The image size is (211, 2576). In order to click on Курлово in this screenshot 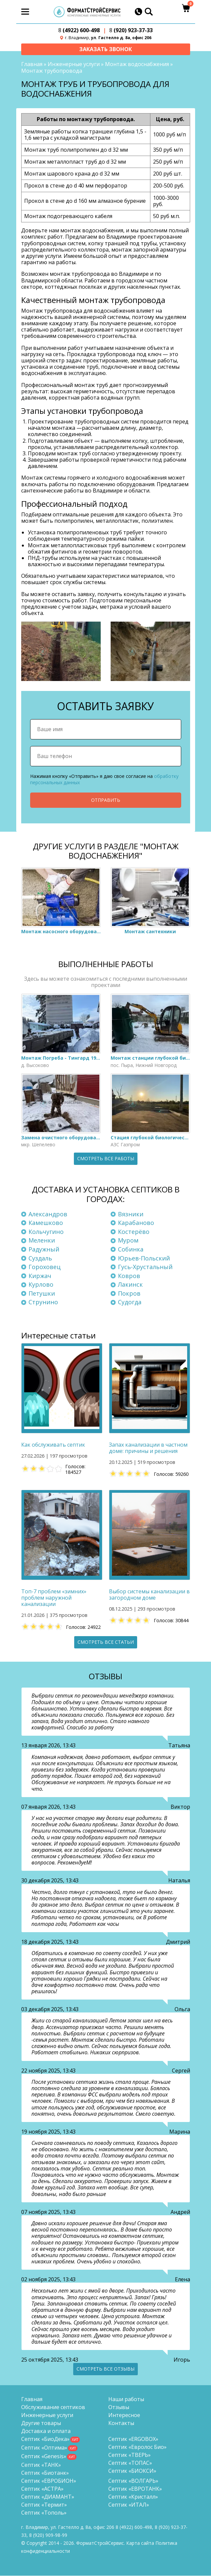, I will do `click(40, 1285)`.